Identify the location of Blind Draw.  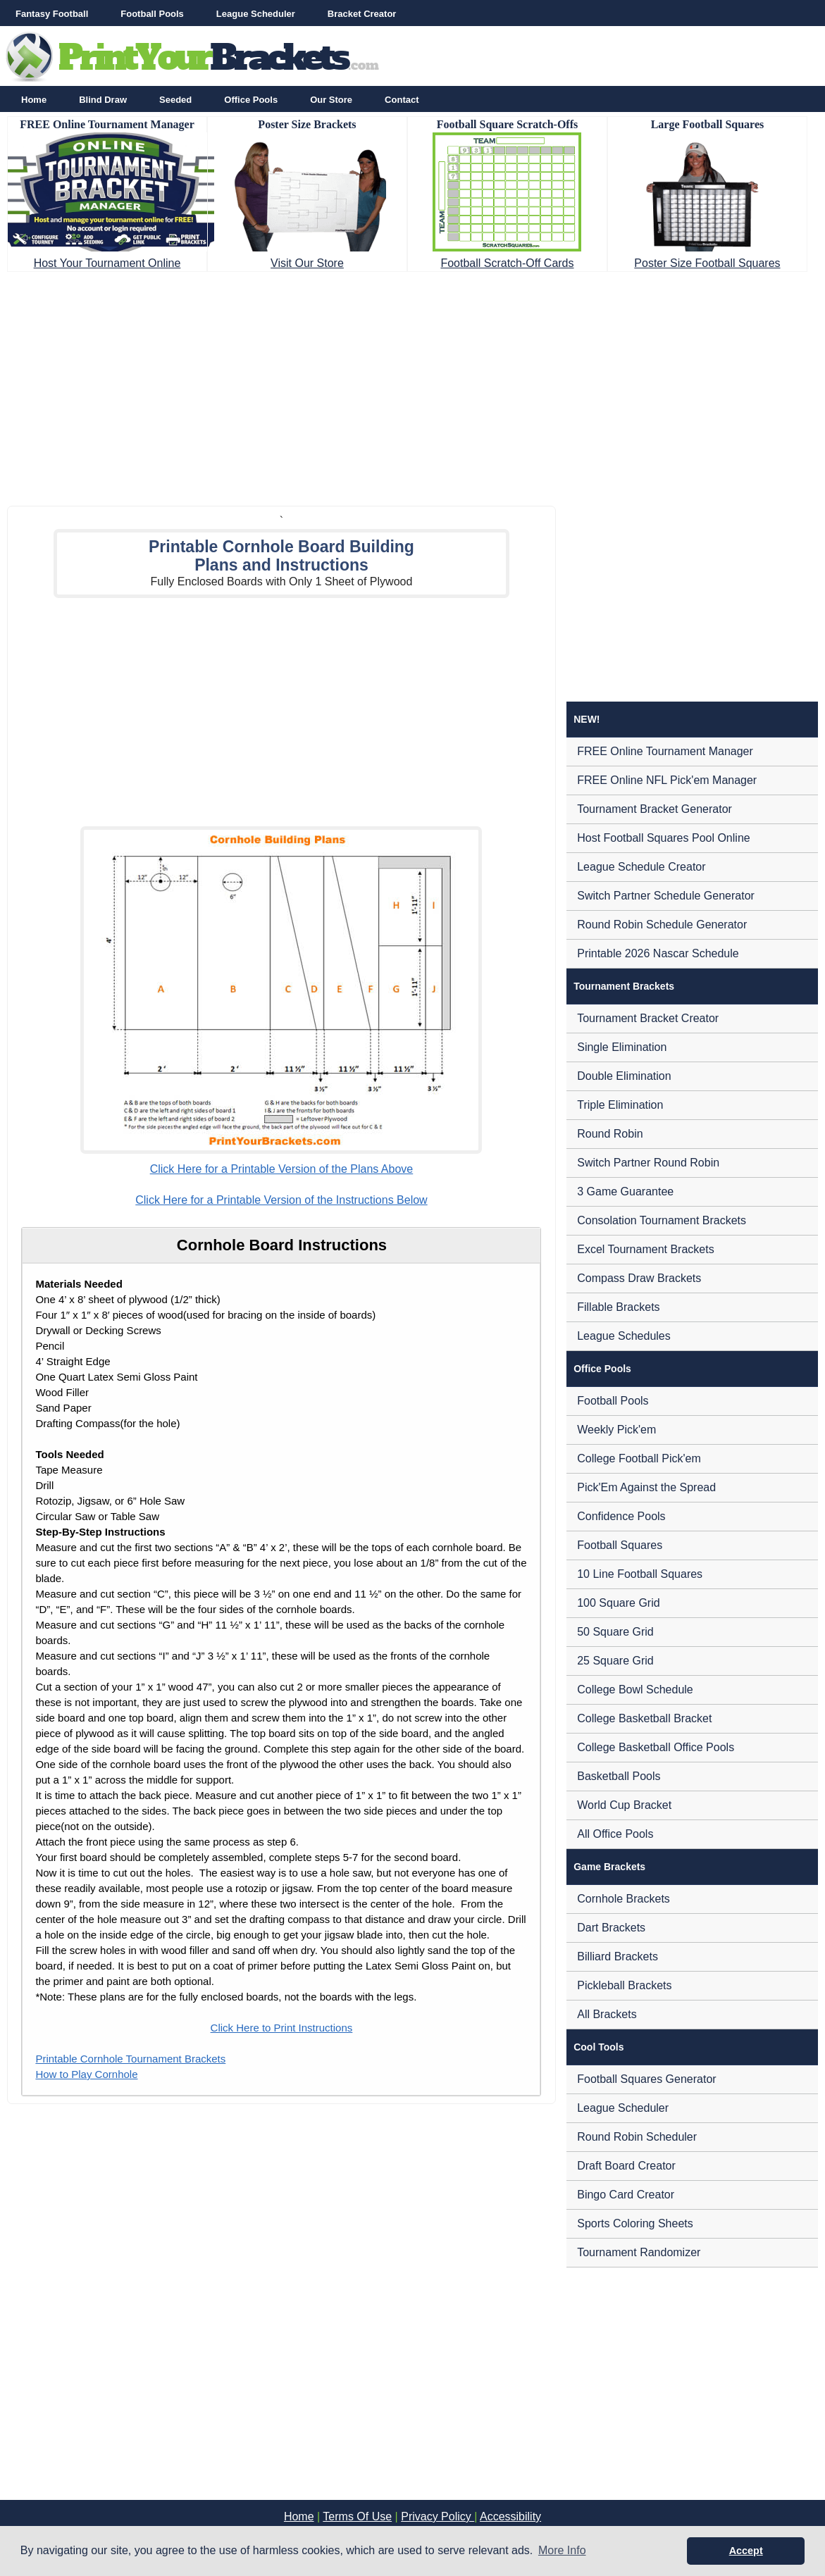
(103, 99).